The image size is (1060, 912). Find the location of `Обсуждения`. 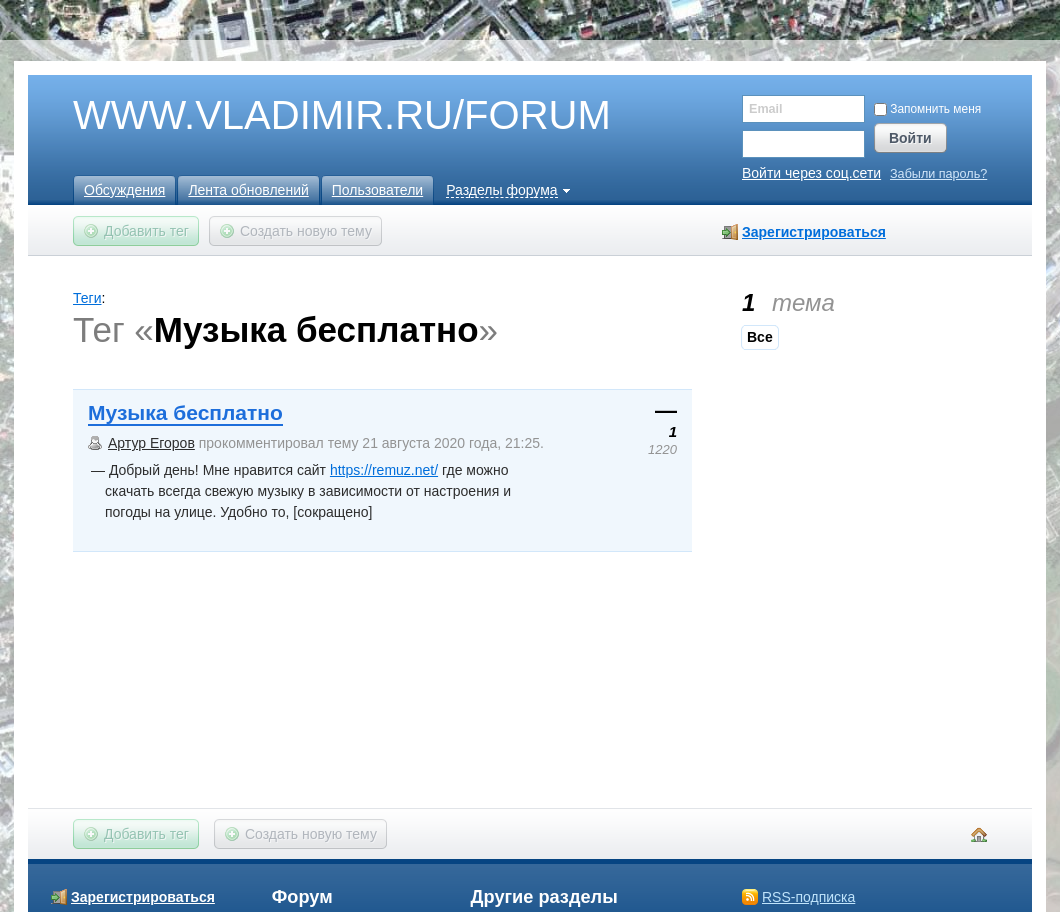

Обсуждения is located at coordinates (124, 190).